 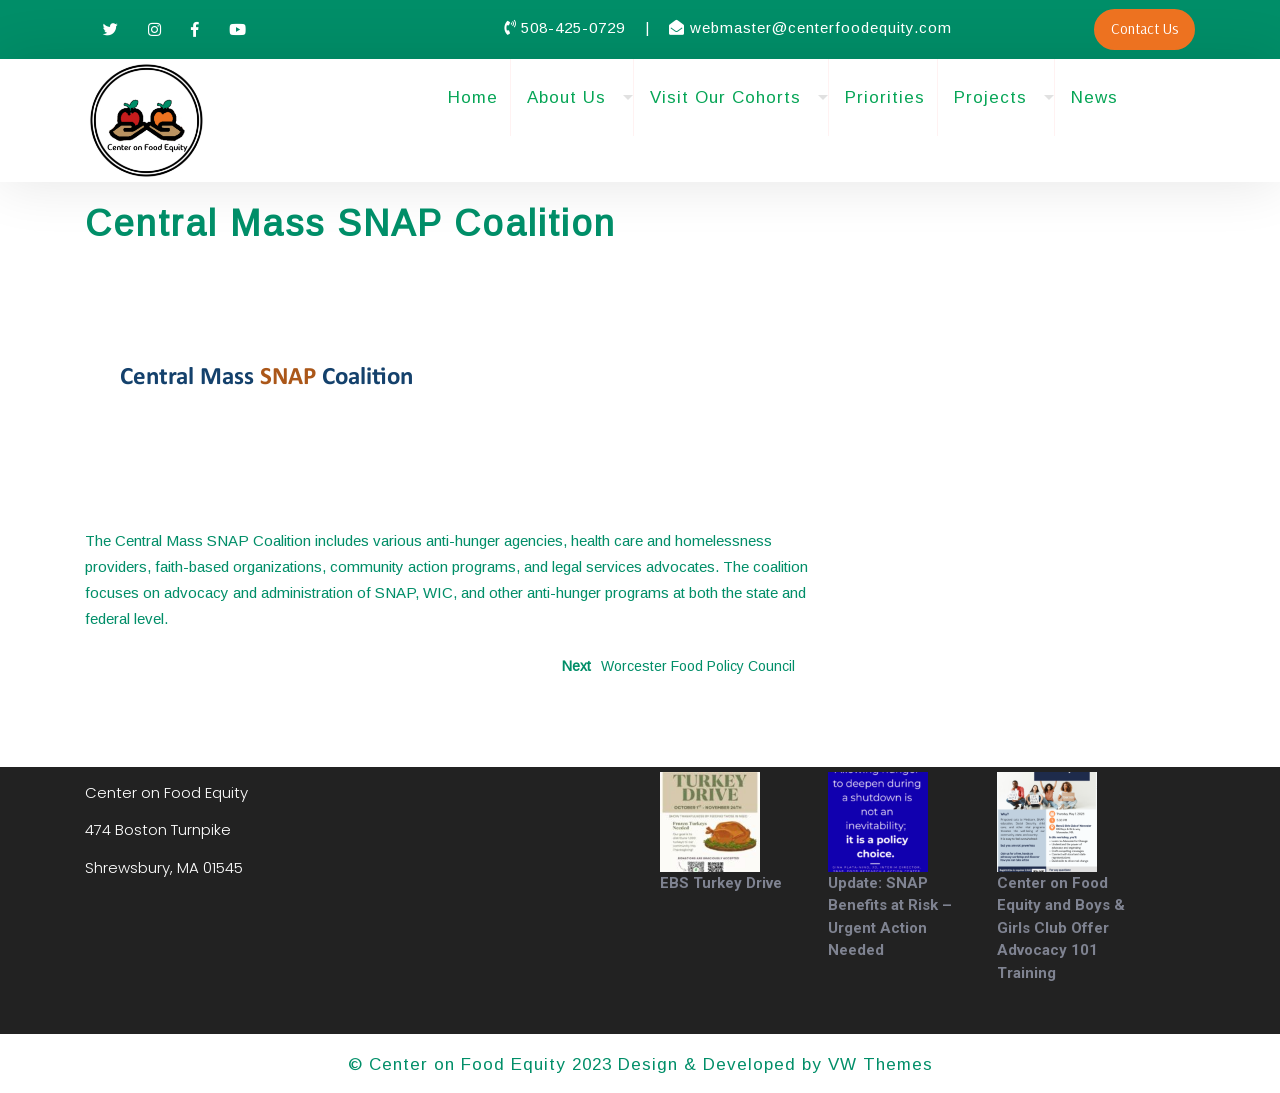 What do you see at coordinates (1061, 928) in the screenshot?
I see `Center on Food Equity and Boys & Girls Club Offer Advocacy 101 Training` at bounding box center [1061, 928].